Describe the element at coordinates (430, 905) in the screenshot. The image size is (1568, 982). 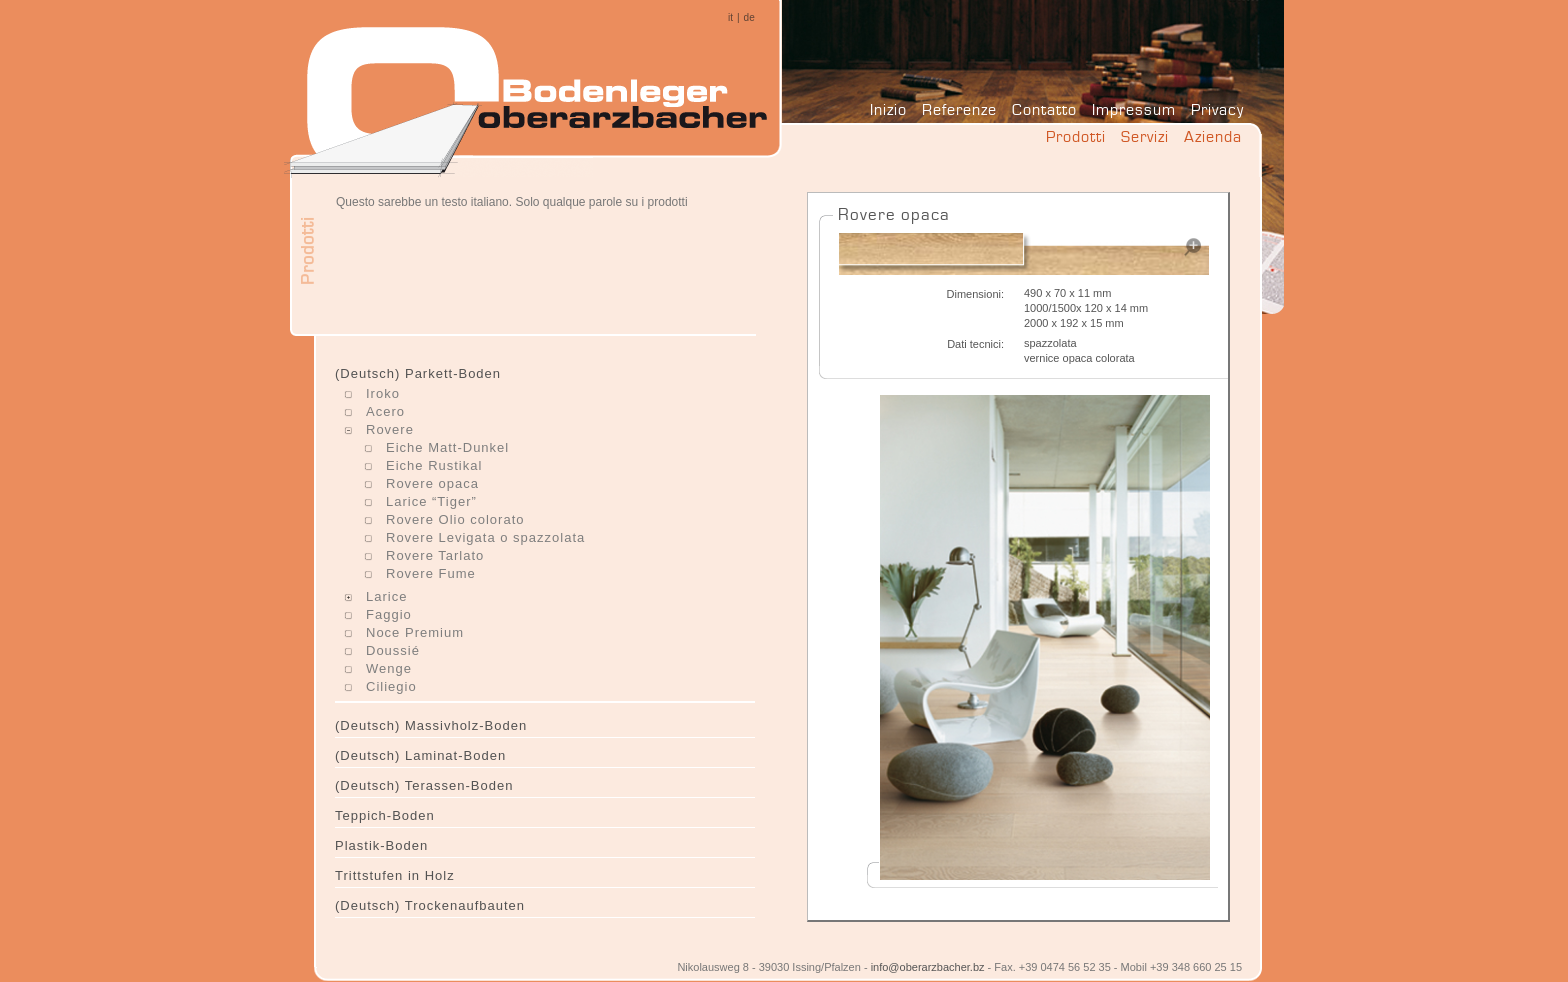
I see `(Deutsch) Trockenaufbauten` at that location.